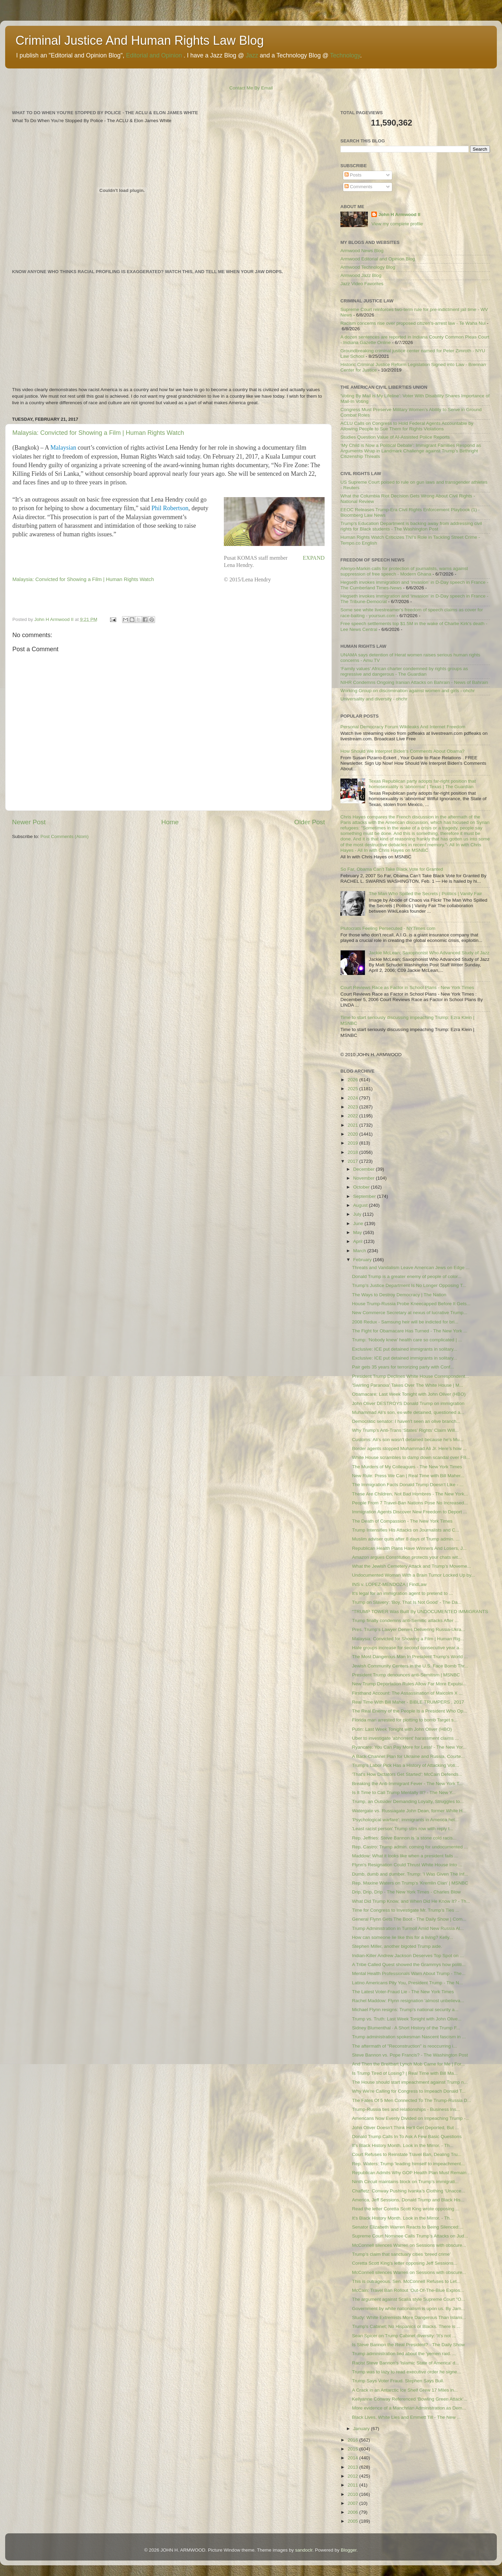 The width and height of the screenshot is (502, 2576). I want to click on President Trump Declines White House Correspondent..., so click(410, 1376).